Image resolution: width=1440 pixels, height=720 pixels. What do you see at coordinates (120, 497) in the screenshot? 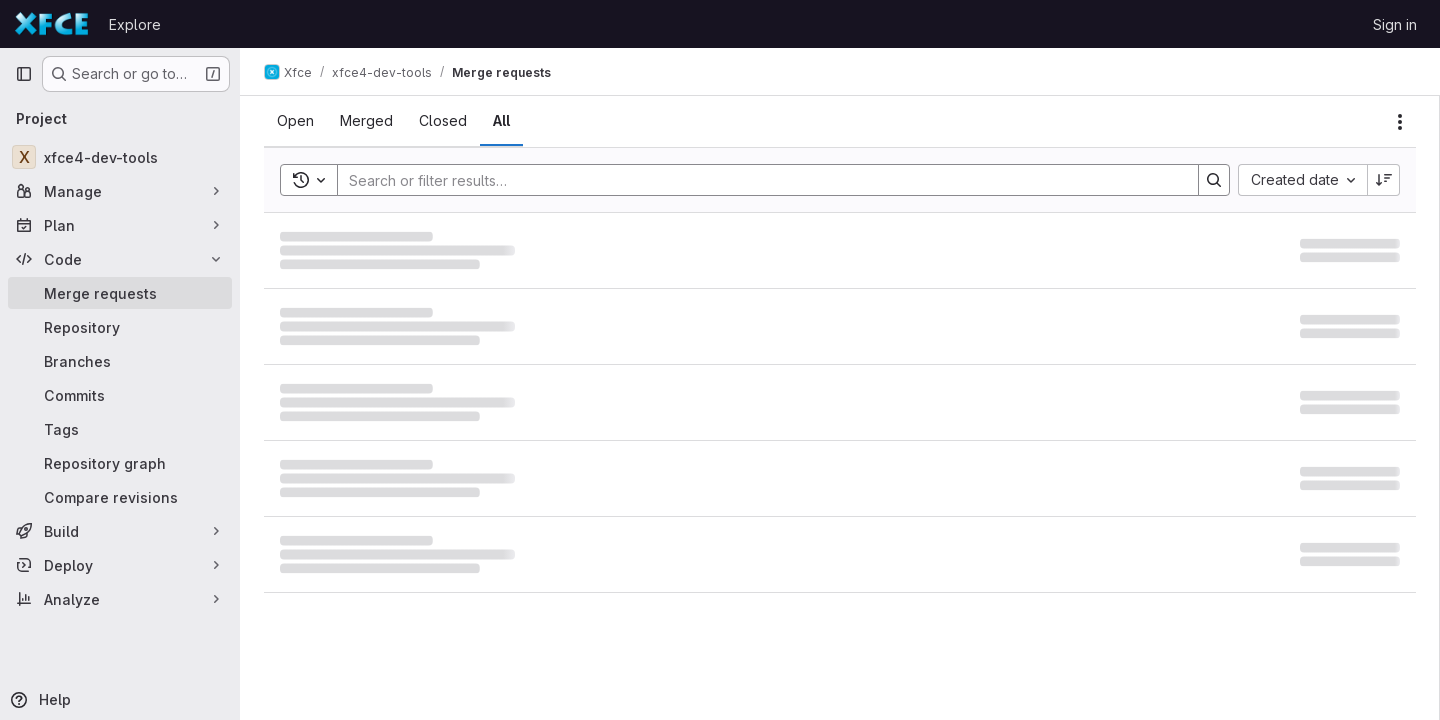
I see `[Compare revisions]` at bounding box center [120, 497].